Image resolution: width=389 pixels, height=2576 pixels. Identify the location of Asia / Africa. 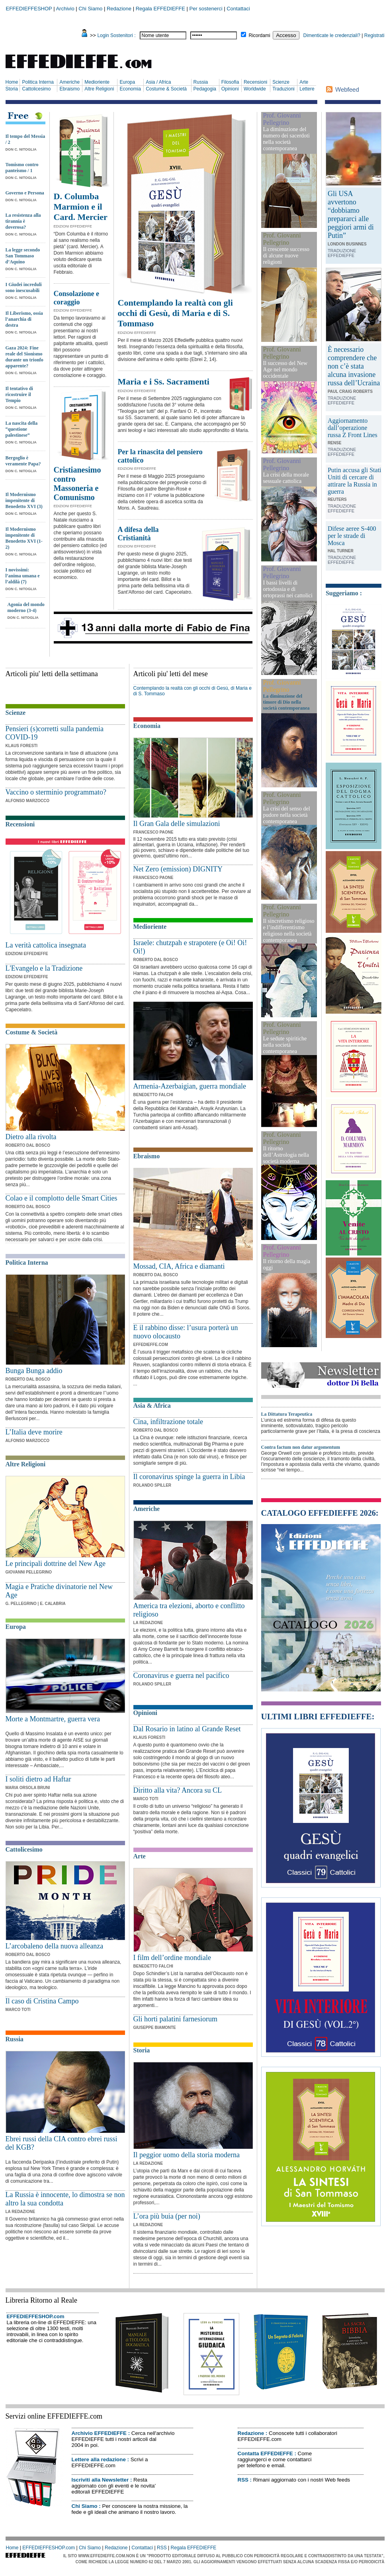
(158, 82).